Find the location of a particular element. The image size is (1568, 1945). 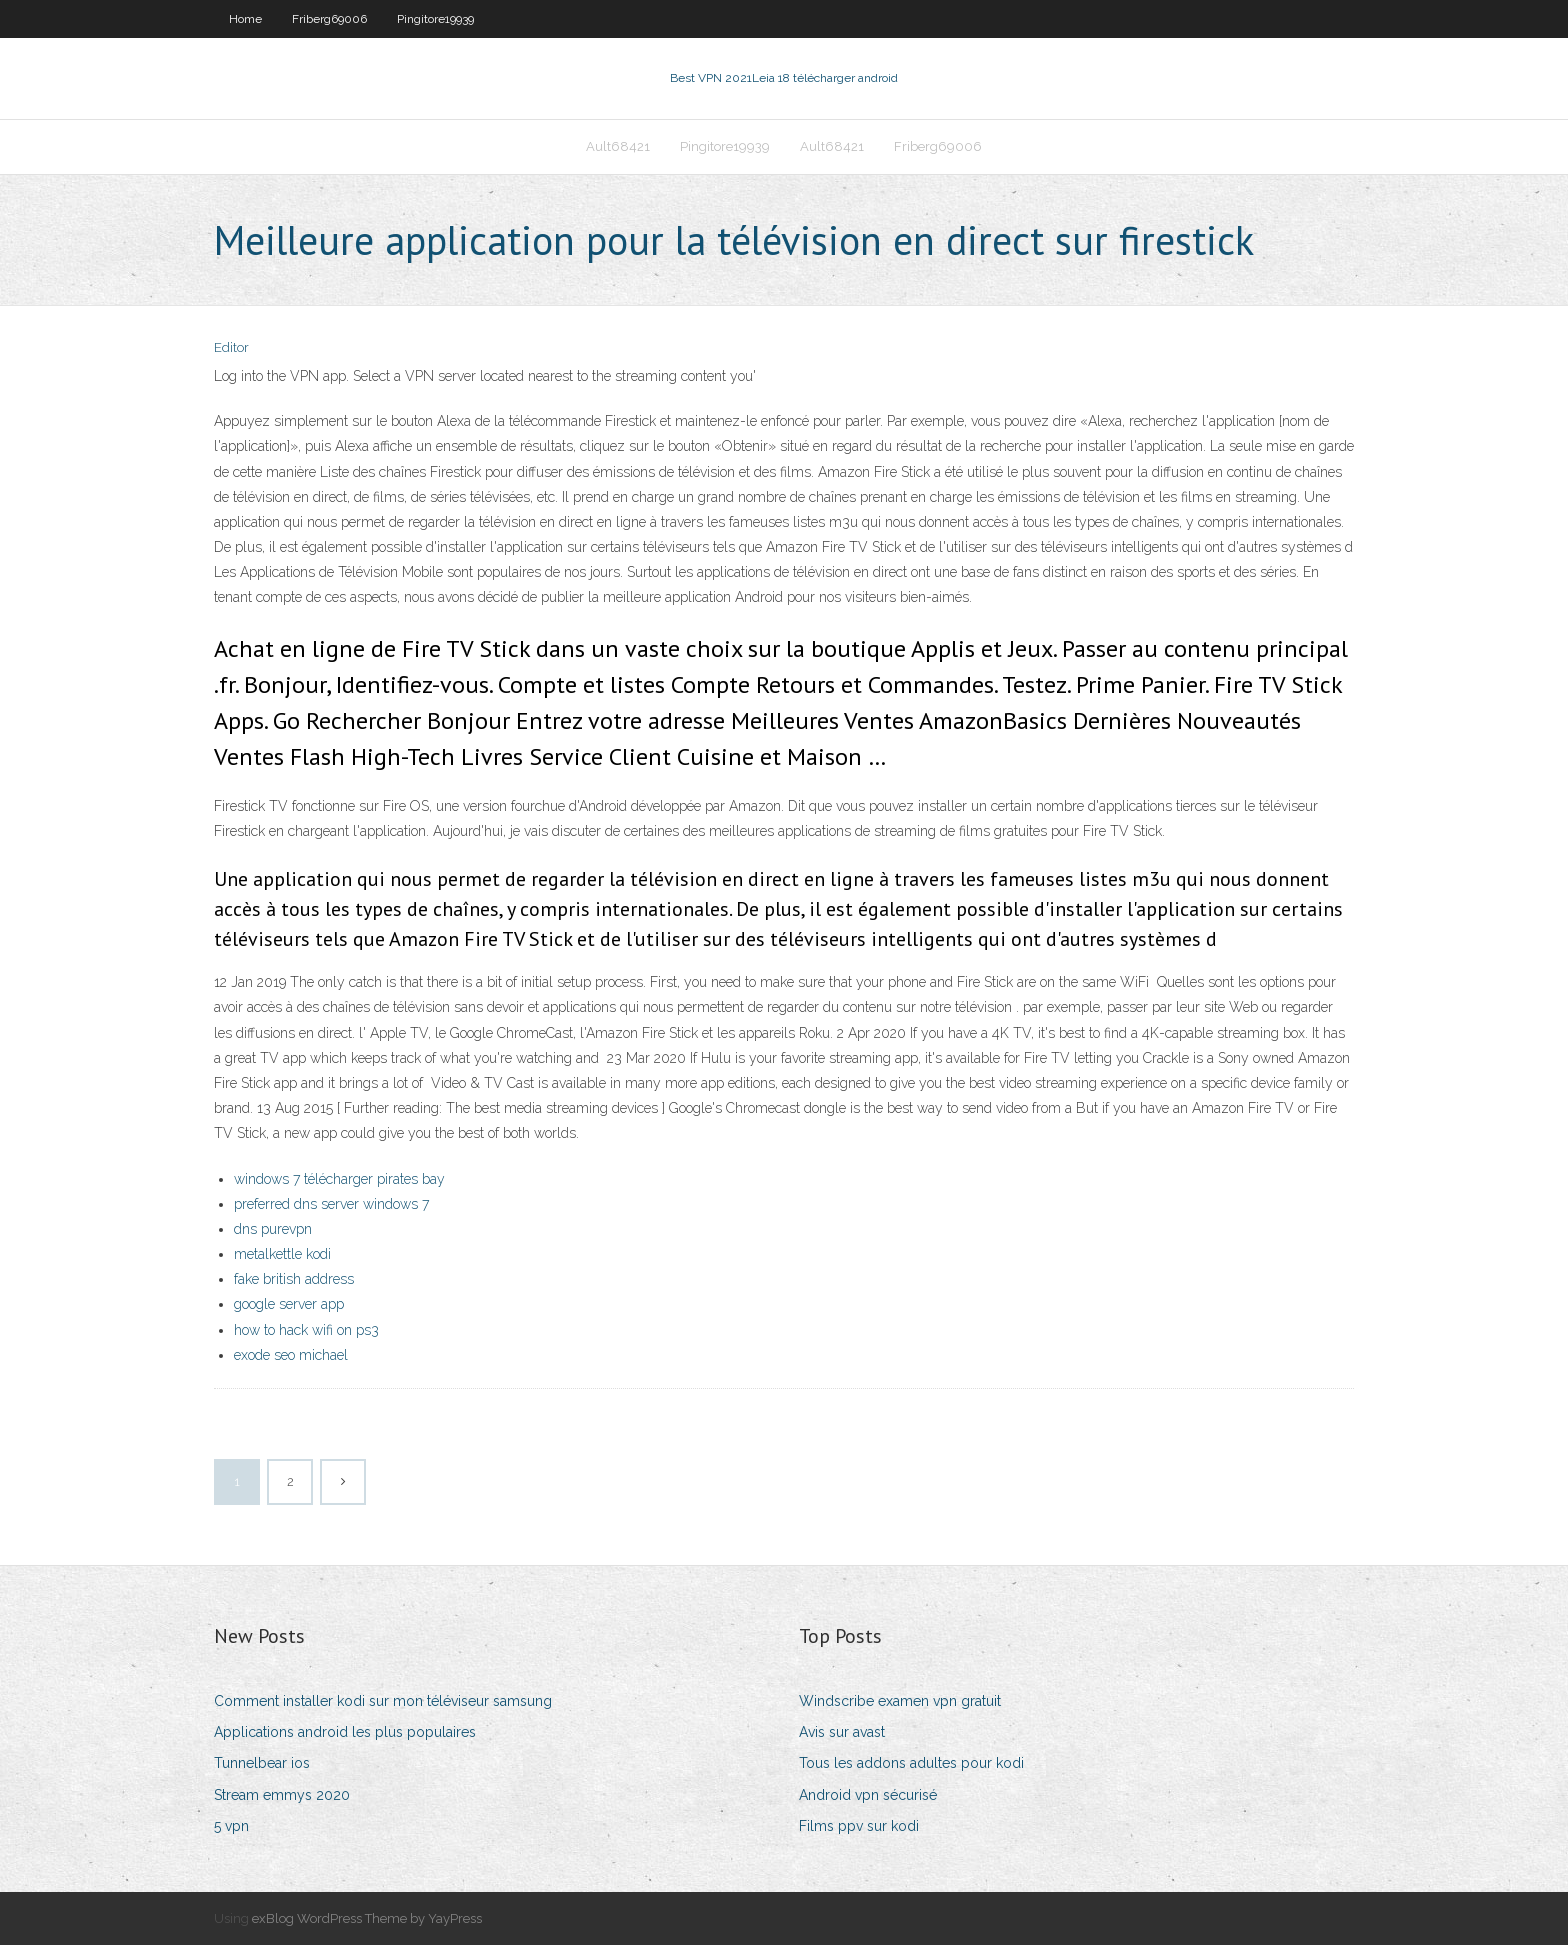

Avis sur avast is located at coordinates (842, 1732).